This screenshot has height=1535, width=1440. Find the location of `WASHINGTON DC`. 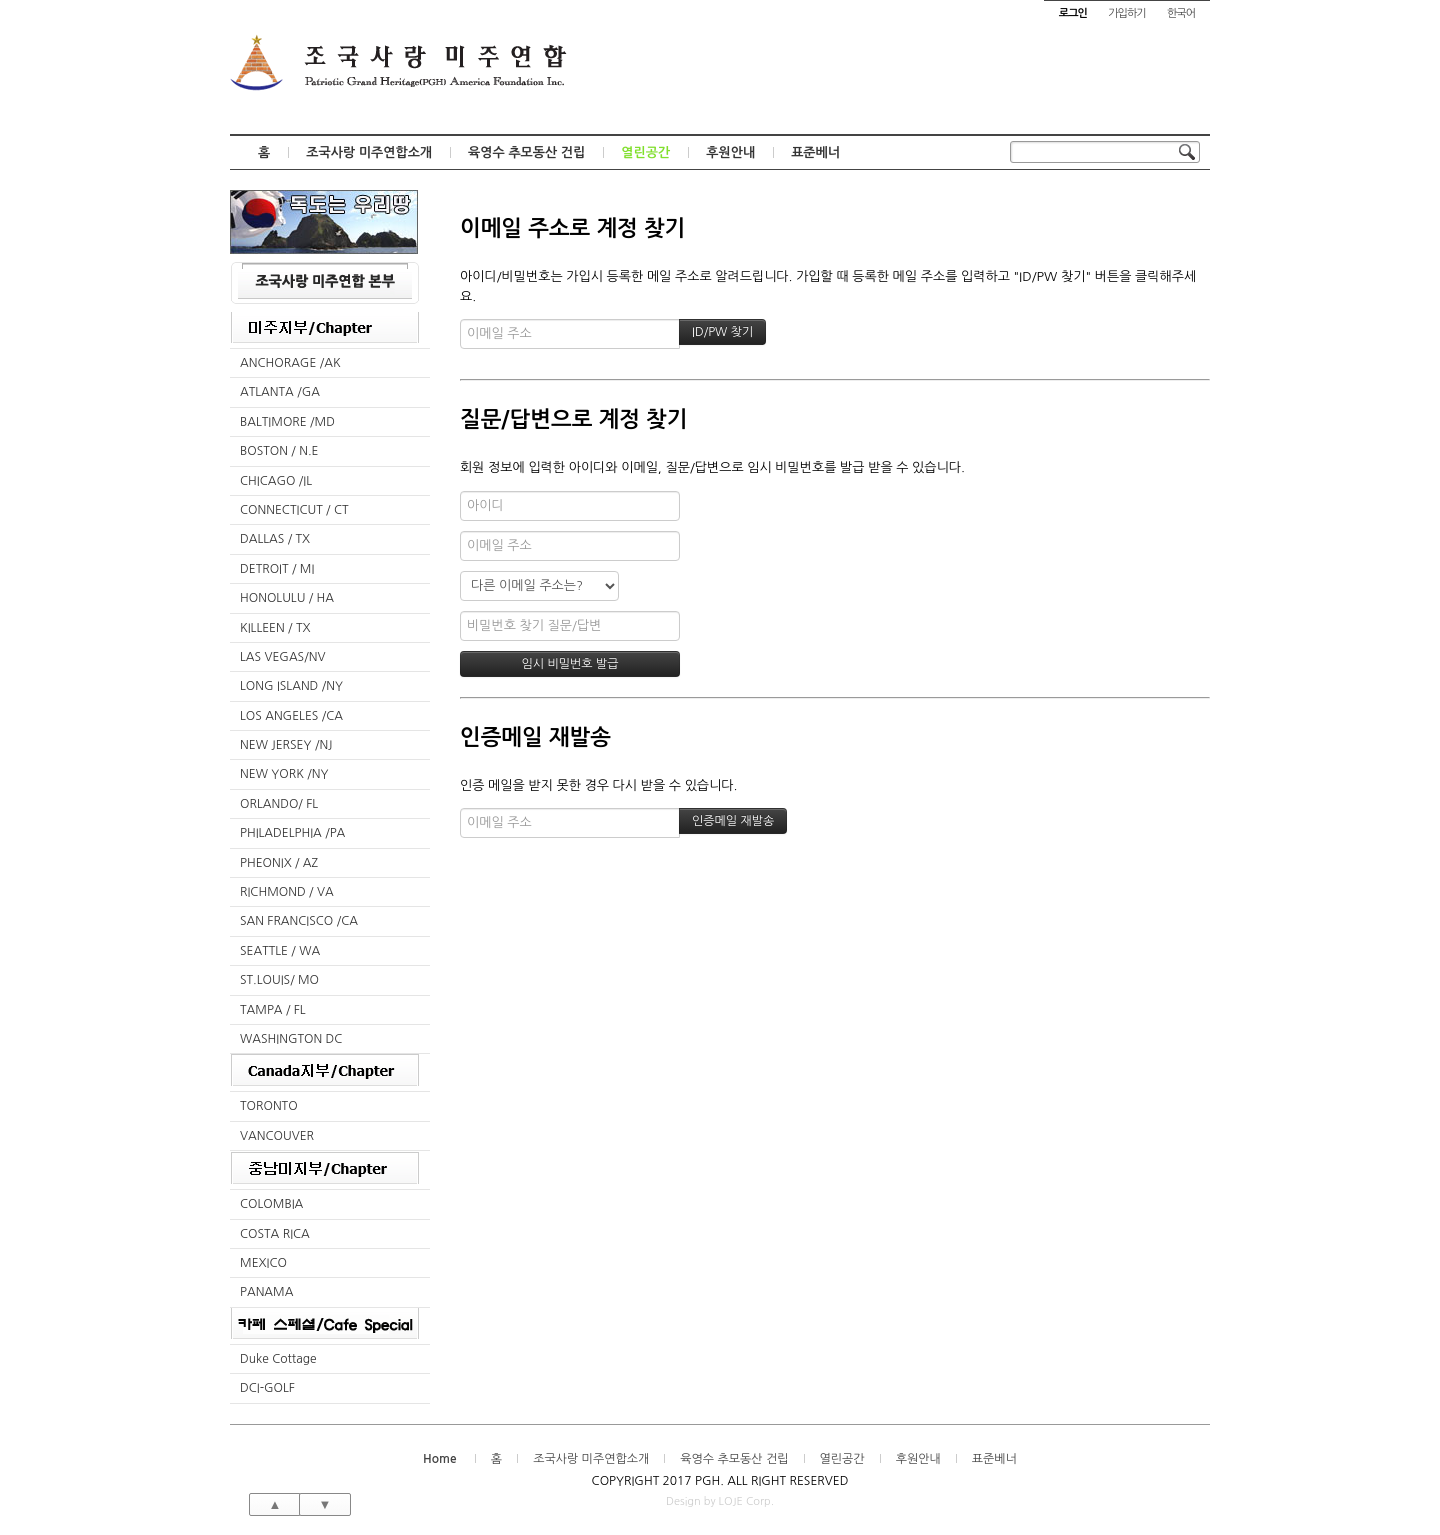

WASHINGTON DC is located at coordinates (291, 1039).